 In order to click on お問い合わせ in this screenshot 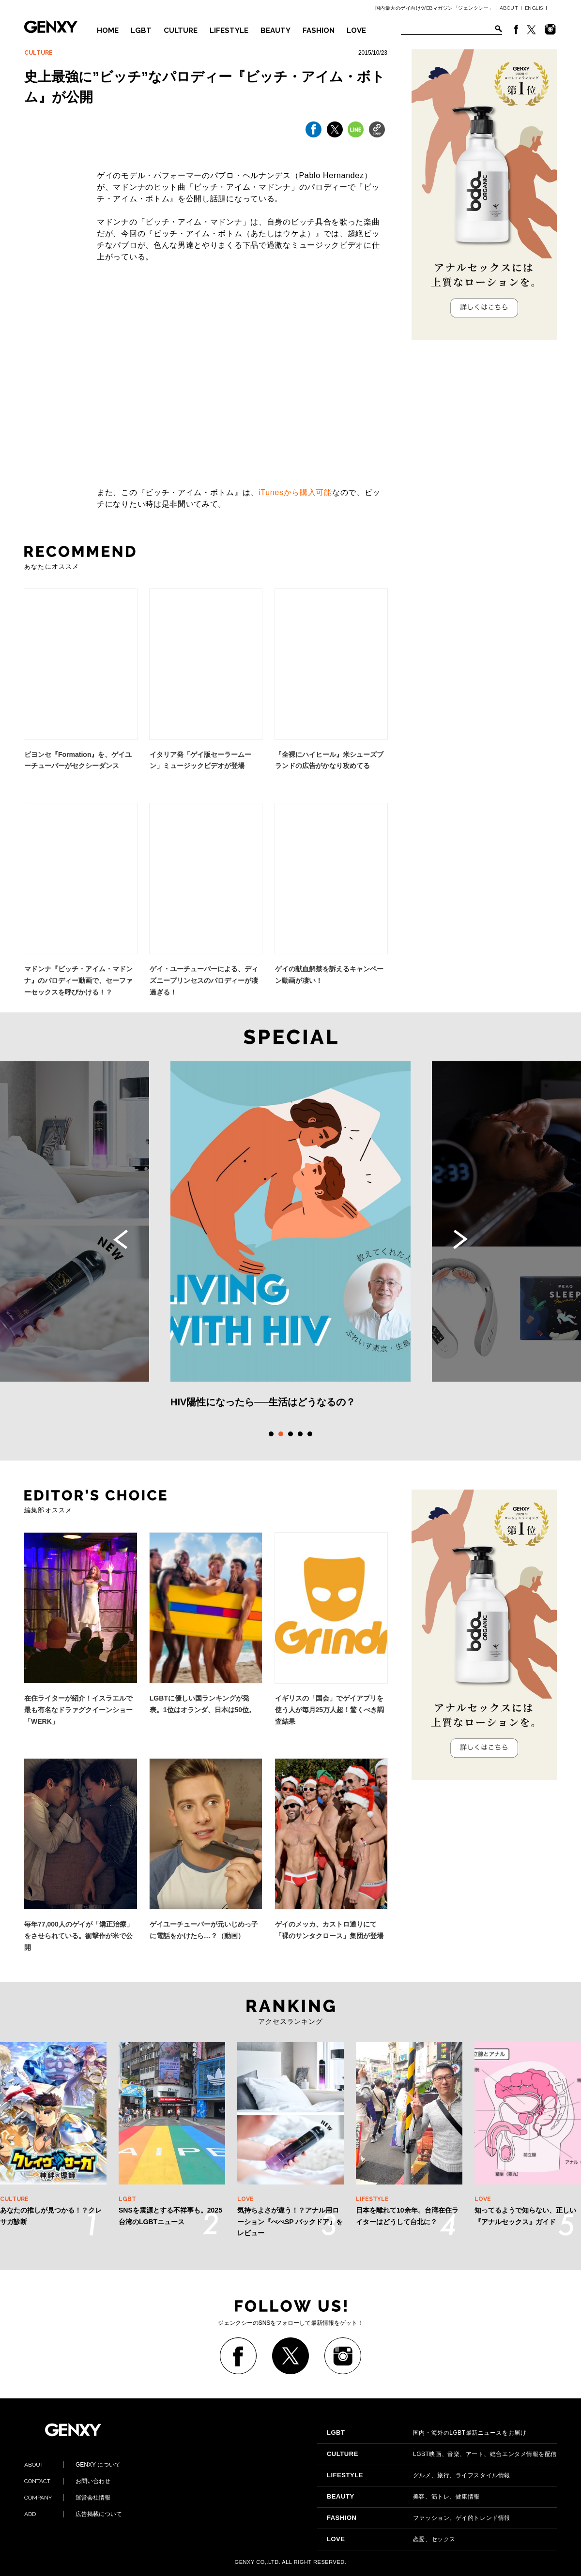, I will do `click(67, 2481)`.